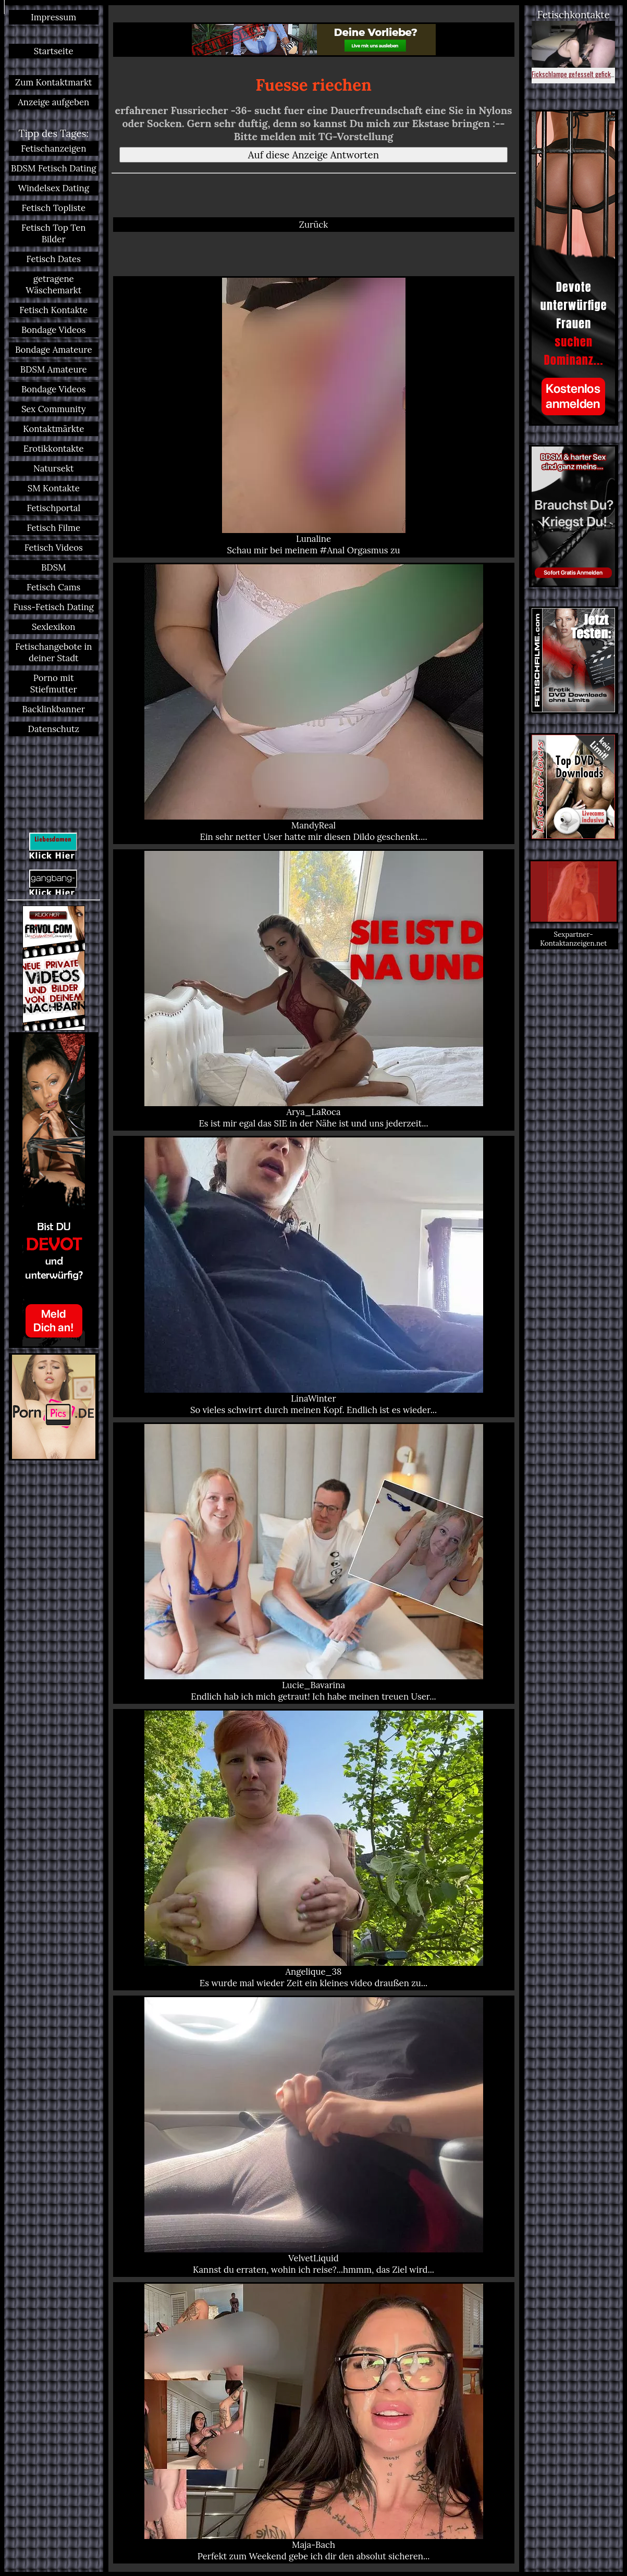 The height and width of the screenshot is (2576, 627). Describe the element at coordinates (53, 587) in the screenshot. I see `Fetisch Cams` at that location.